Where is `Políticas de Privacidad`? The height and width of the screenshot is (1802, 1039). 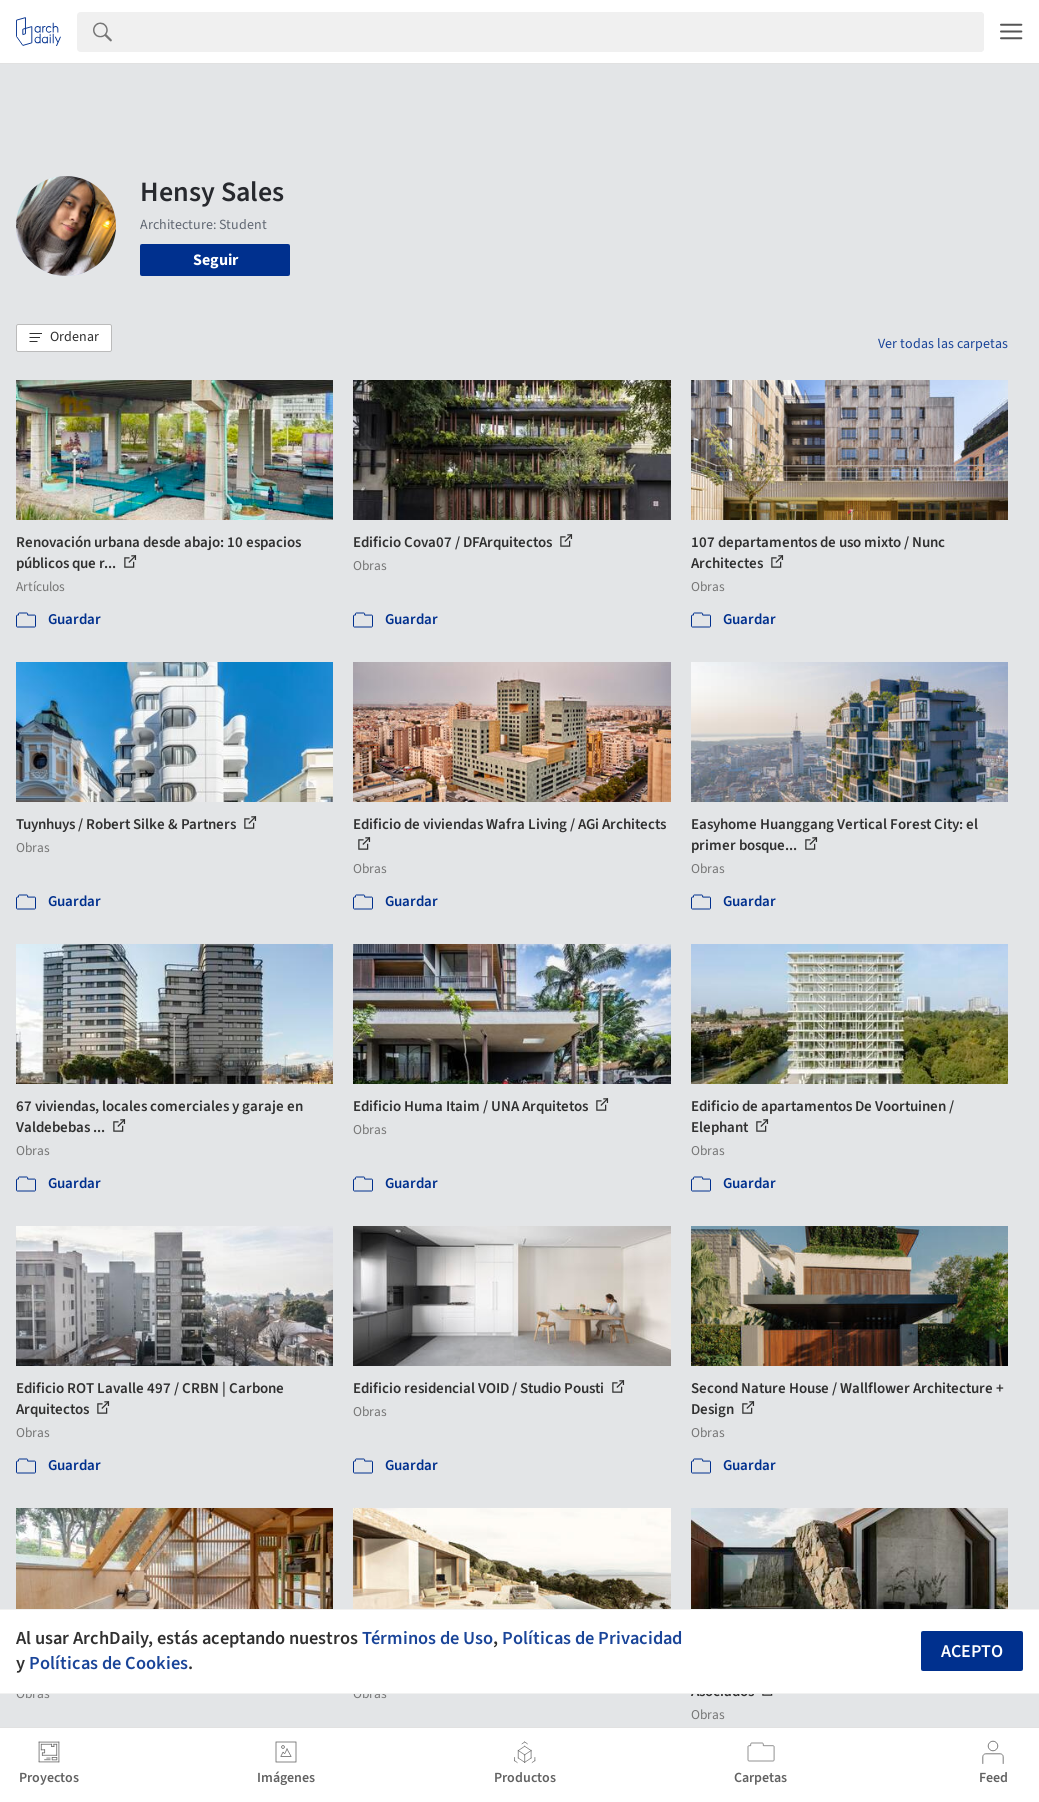 Políticas de Privacidad is located at coordinates (592, 1638).